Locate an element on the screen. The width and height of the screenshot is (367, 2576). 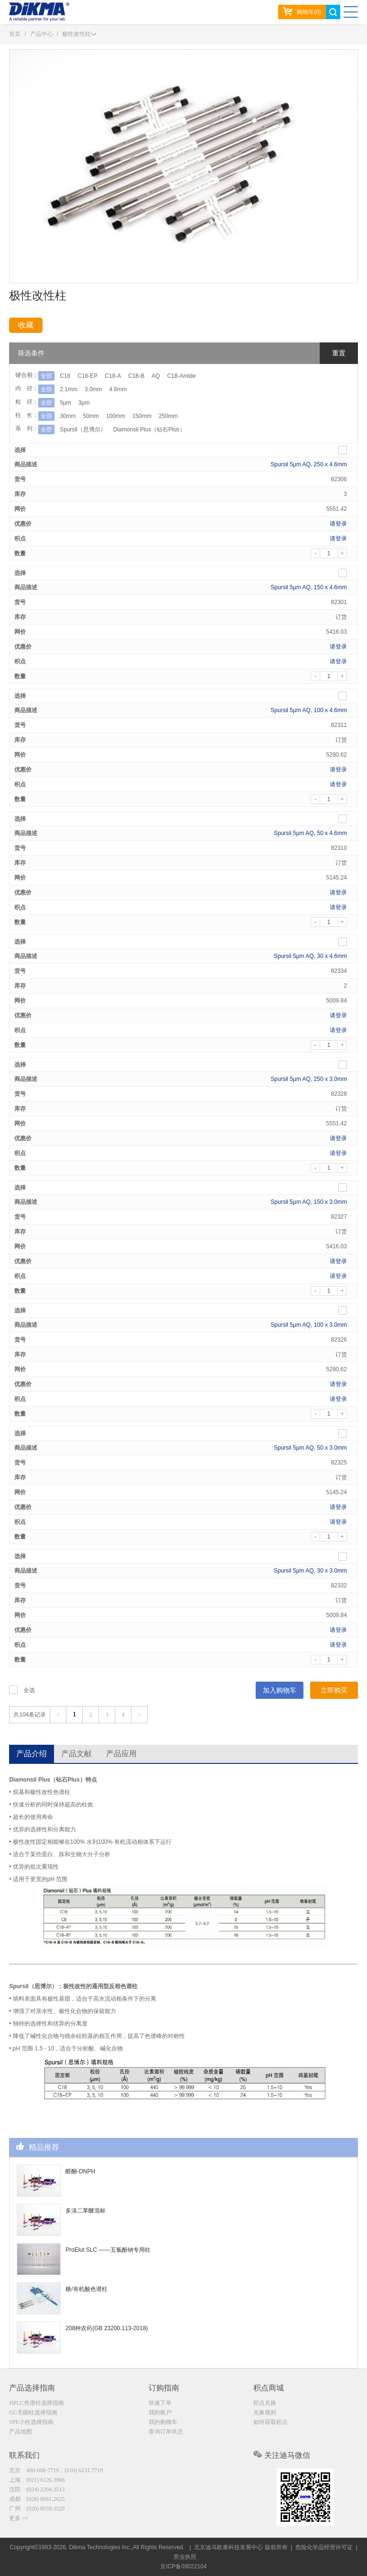
我的账户 is located at coordinates (160, 2412).